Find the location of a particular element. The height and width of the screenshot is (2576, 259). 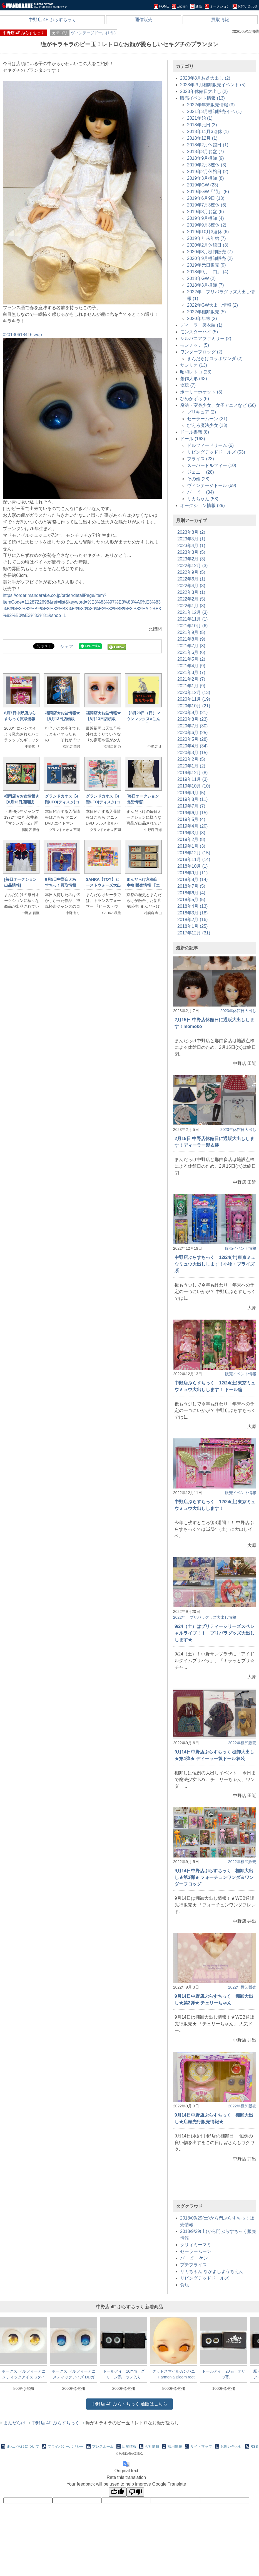

昭和レトロ (23) is located at coordinates (195, 372).